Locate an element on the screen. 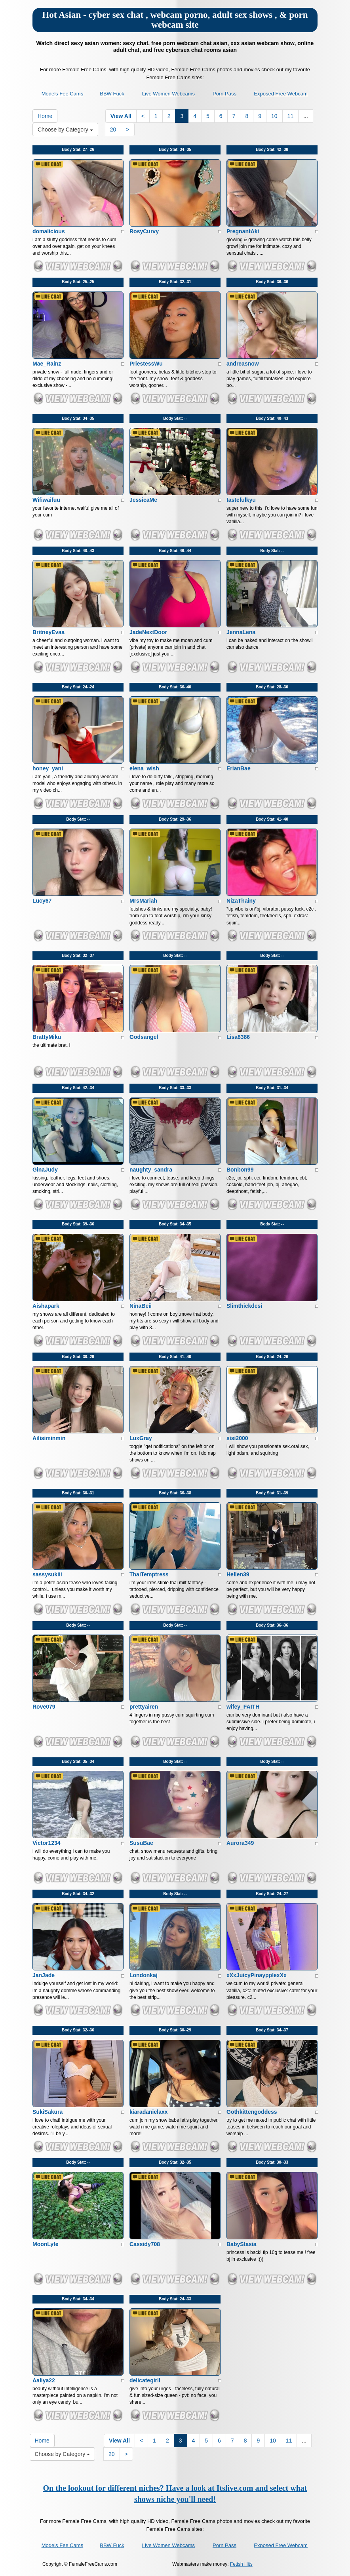 The width and height of the screenshot is (350, 2576). View All is located at coordinates (120, 116).